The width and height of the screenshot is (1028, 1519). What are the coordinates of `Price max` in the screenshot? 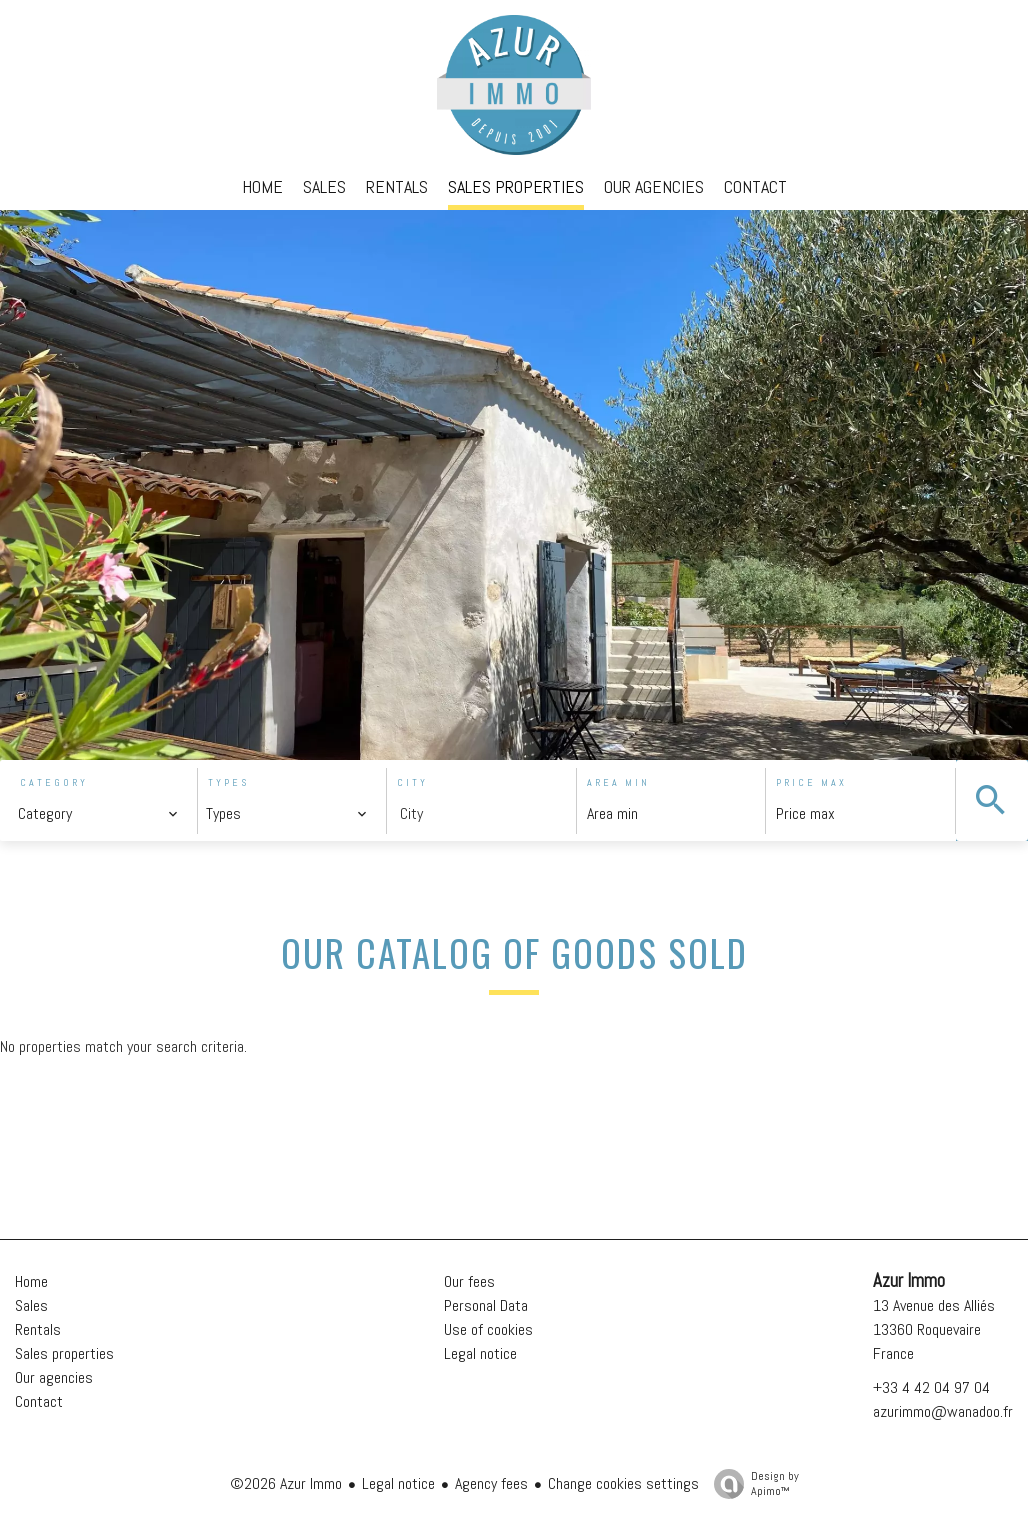 It's located at (811, 782).